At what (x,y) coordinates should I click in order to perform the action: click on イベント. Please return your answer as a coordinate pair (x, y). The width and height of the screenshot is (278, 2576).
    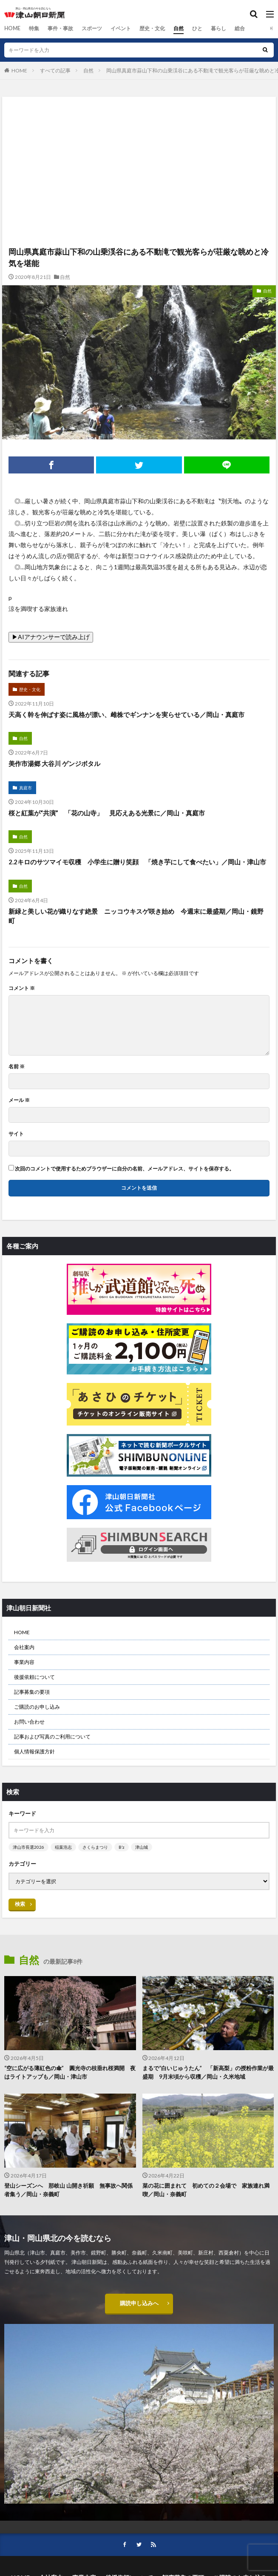
    Looking at the image, I should click on (120, 28).